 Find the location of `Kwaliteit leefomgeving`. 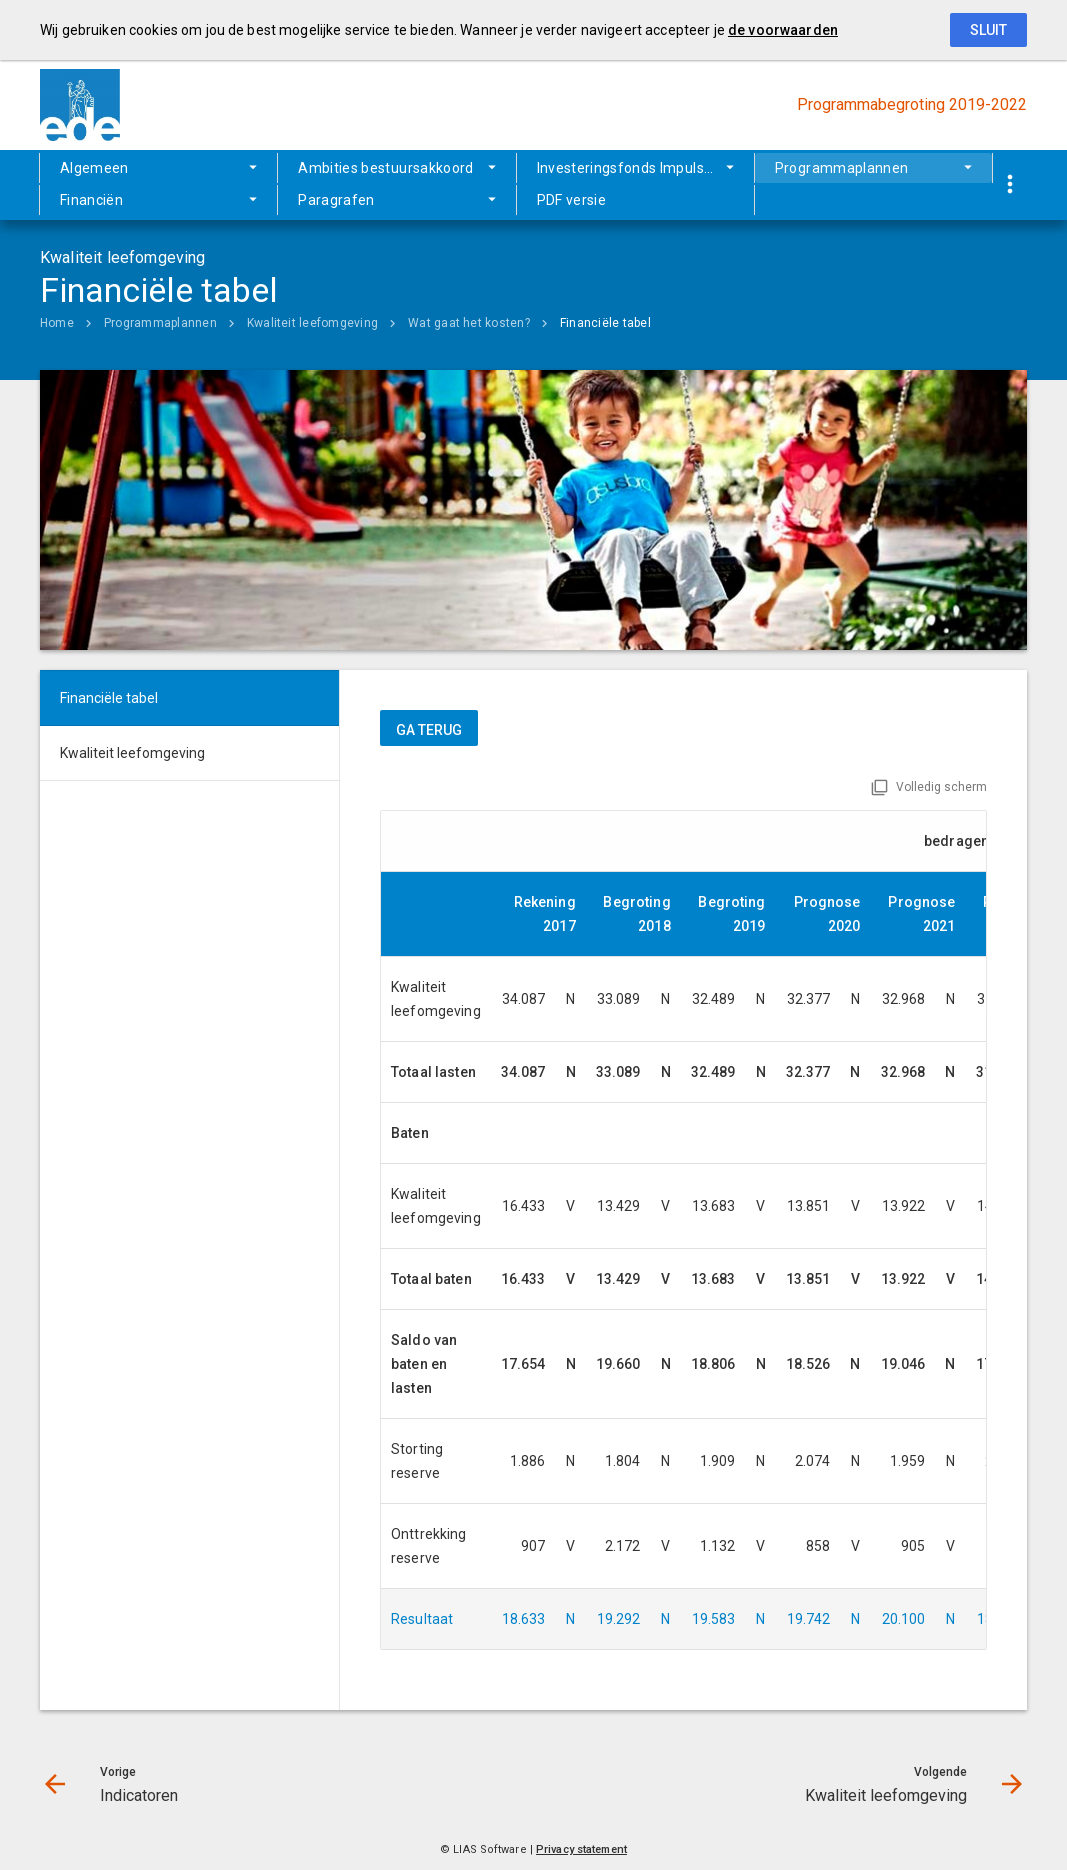

Kwaliteit leefomgeving is located at coordinates (312, 323).